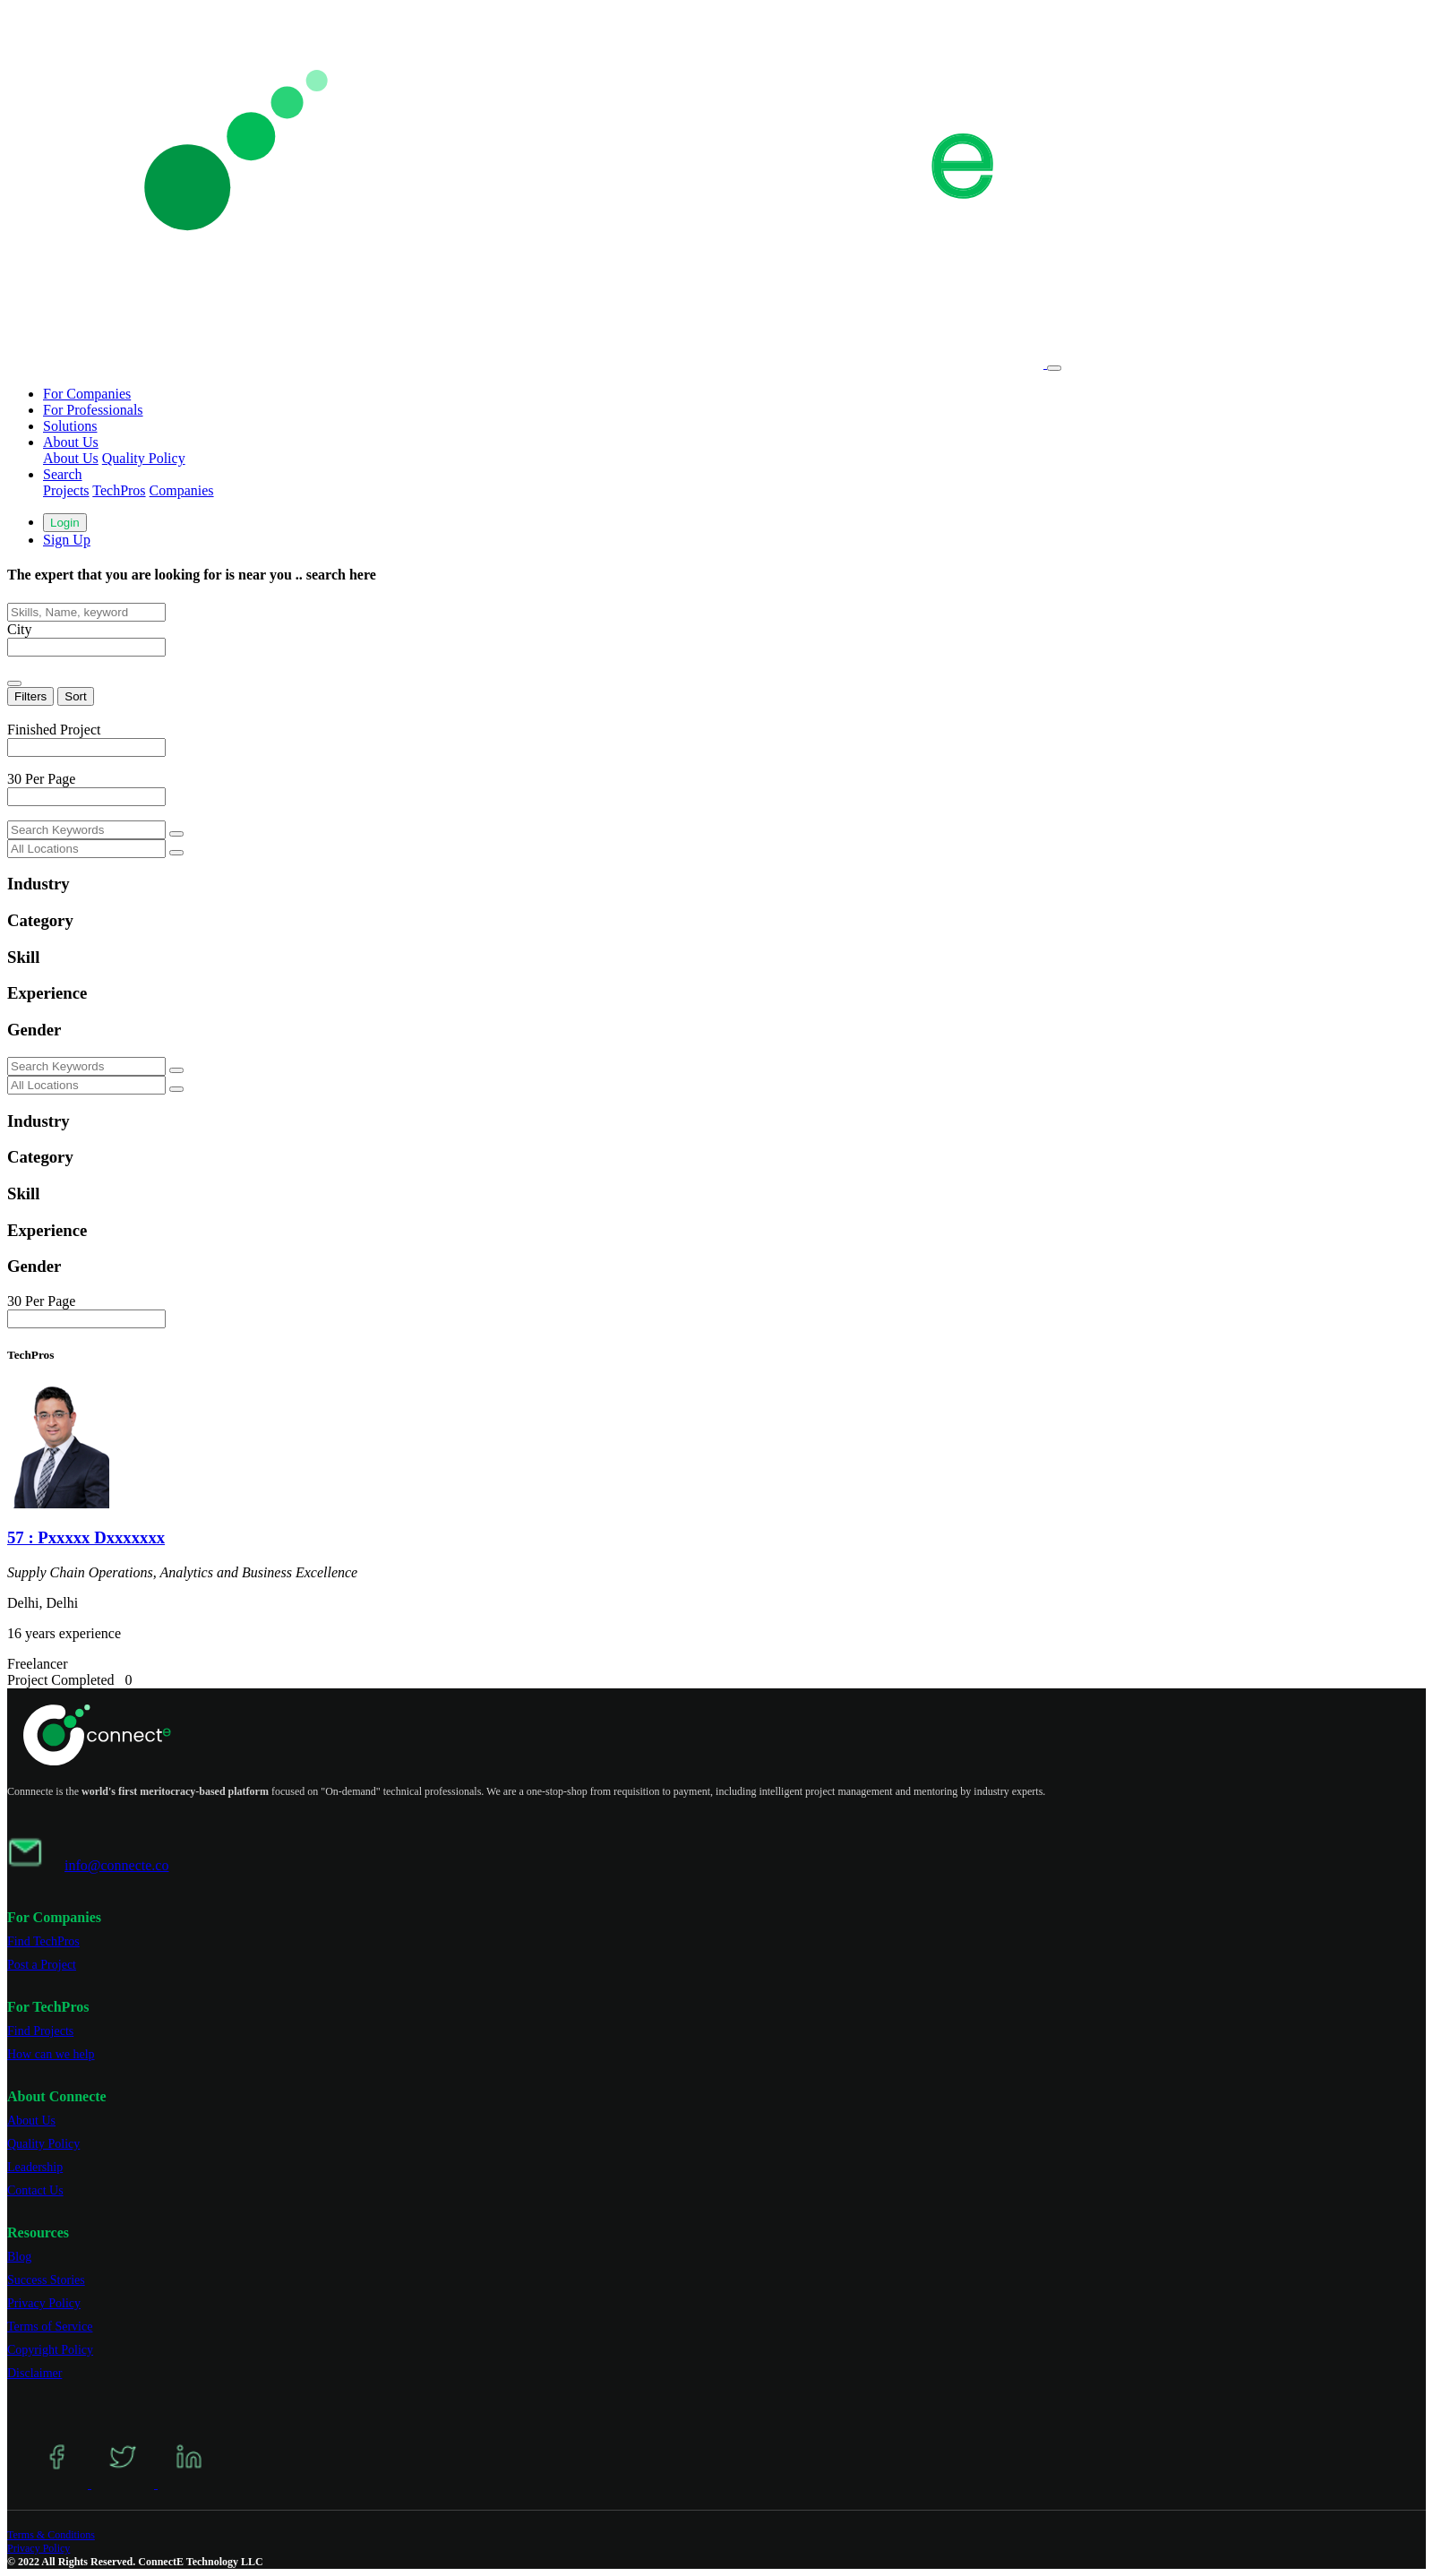 This screenshot has height=2576, width=1433. I want to click on Login, so click(65, 522).